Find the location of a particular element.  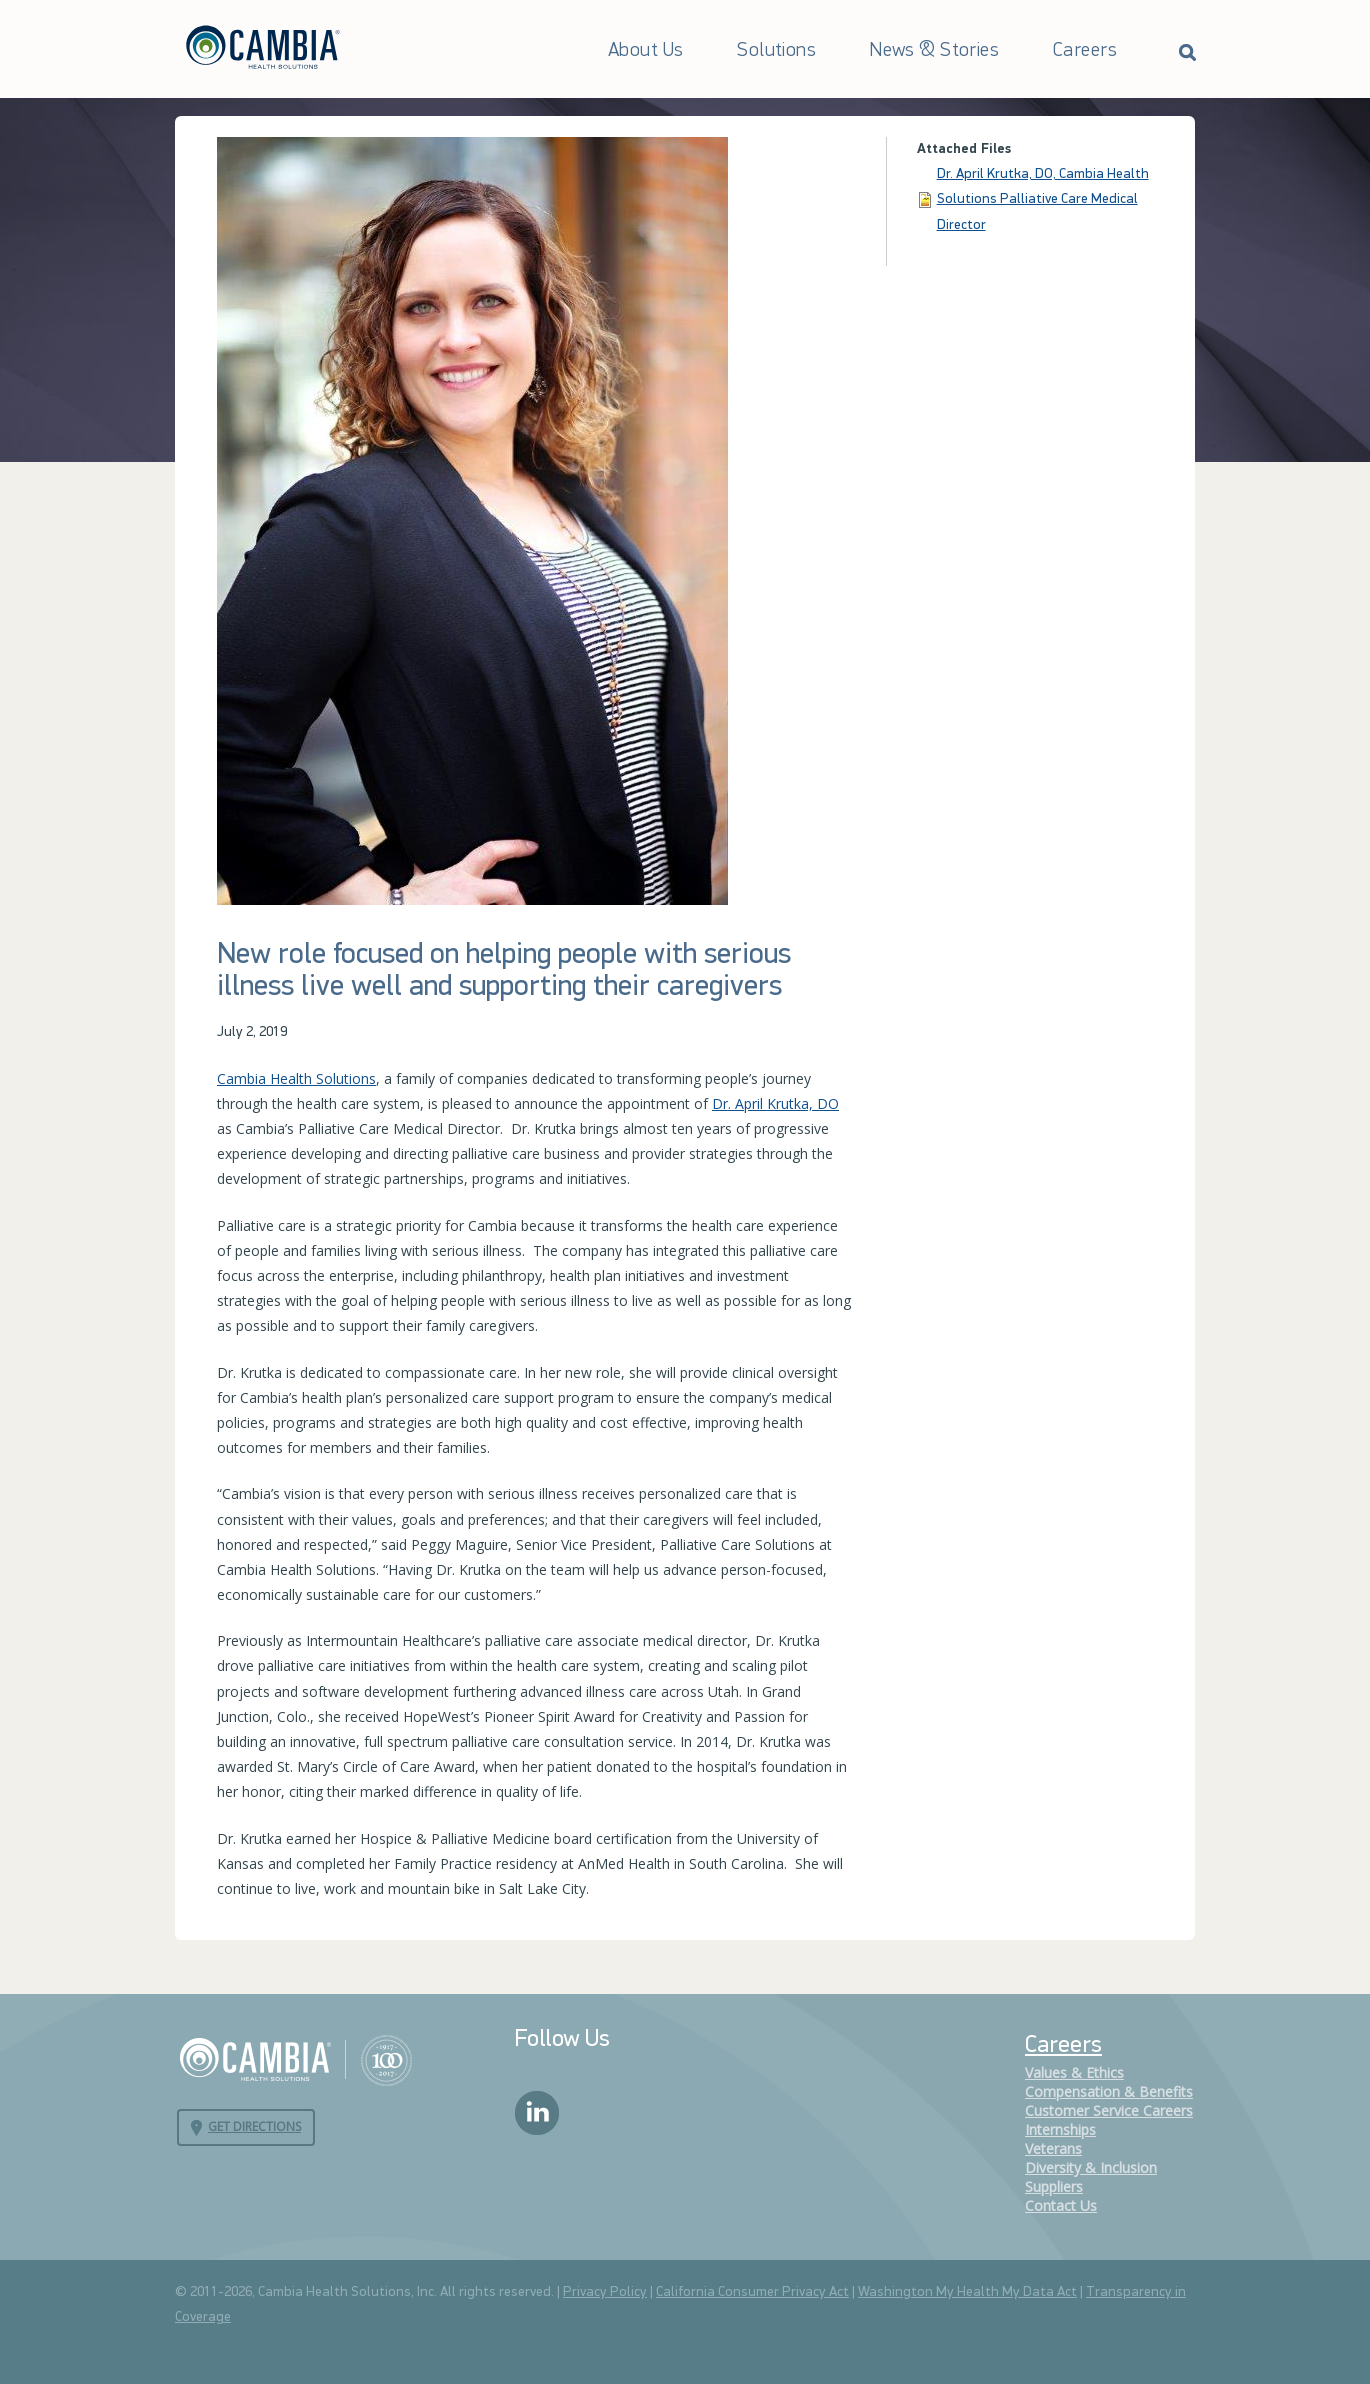

California Consumer Privacy Act is located at coordinates (752, 2292).